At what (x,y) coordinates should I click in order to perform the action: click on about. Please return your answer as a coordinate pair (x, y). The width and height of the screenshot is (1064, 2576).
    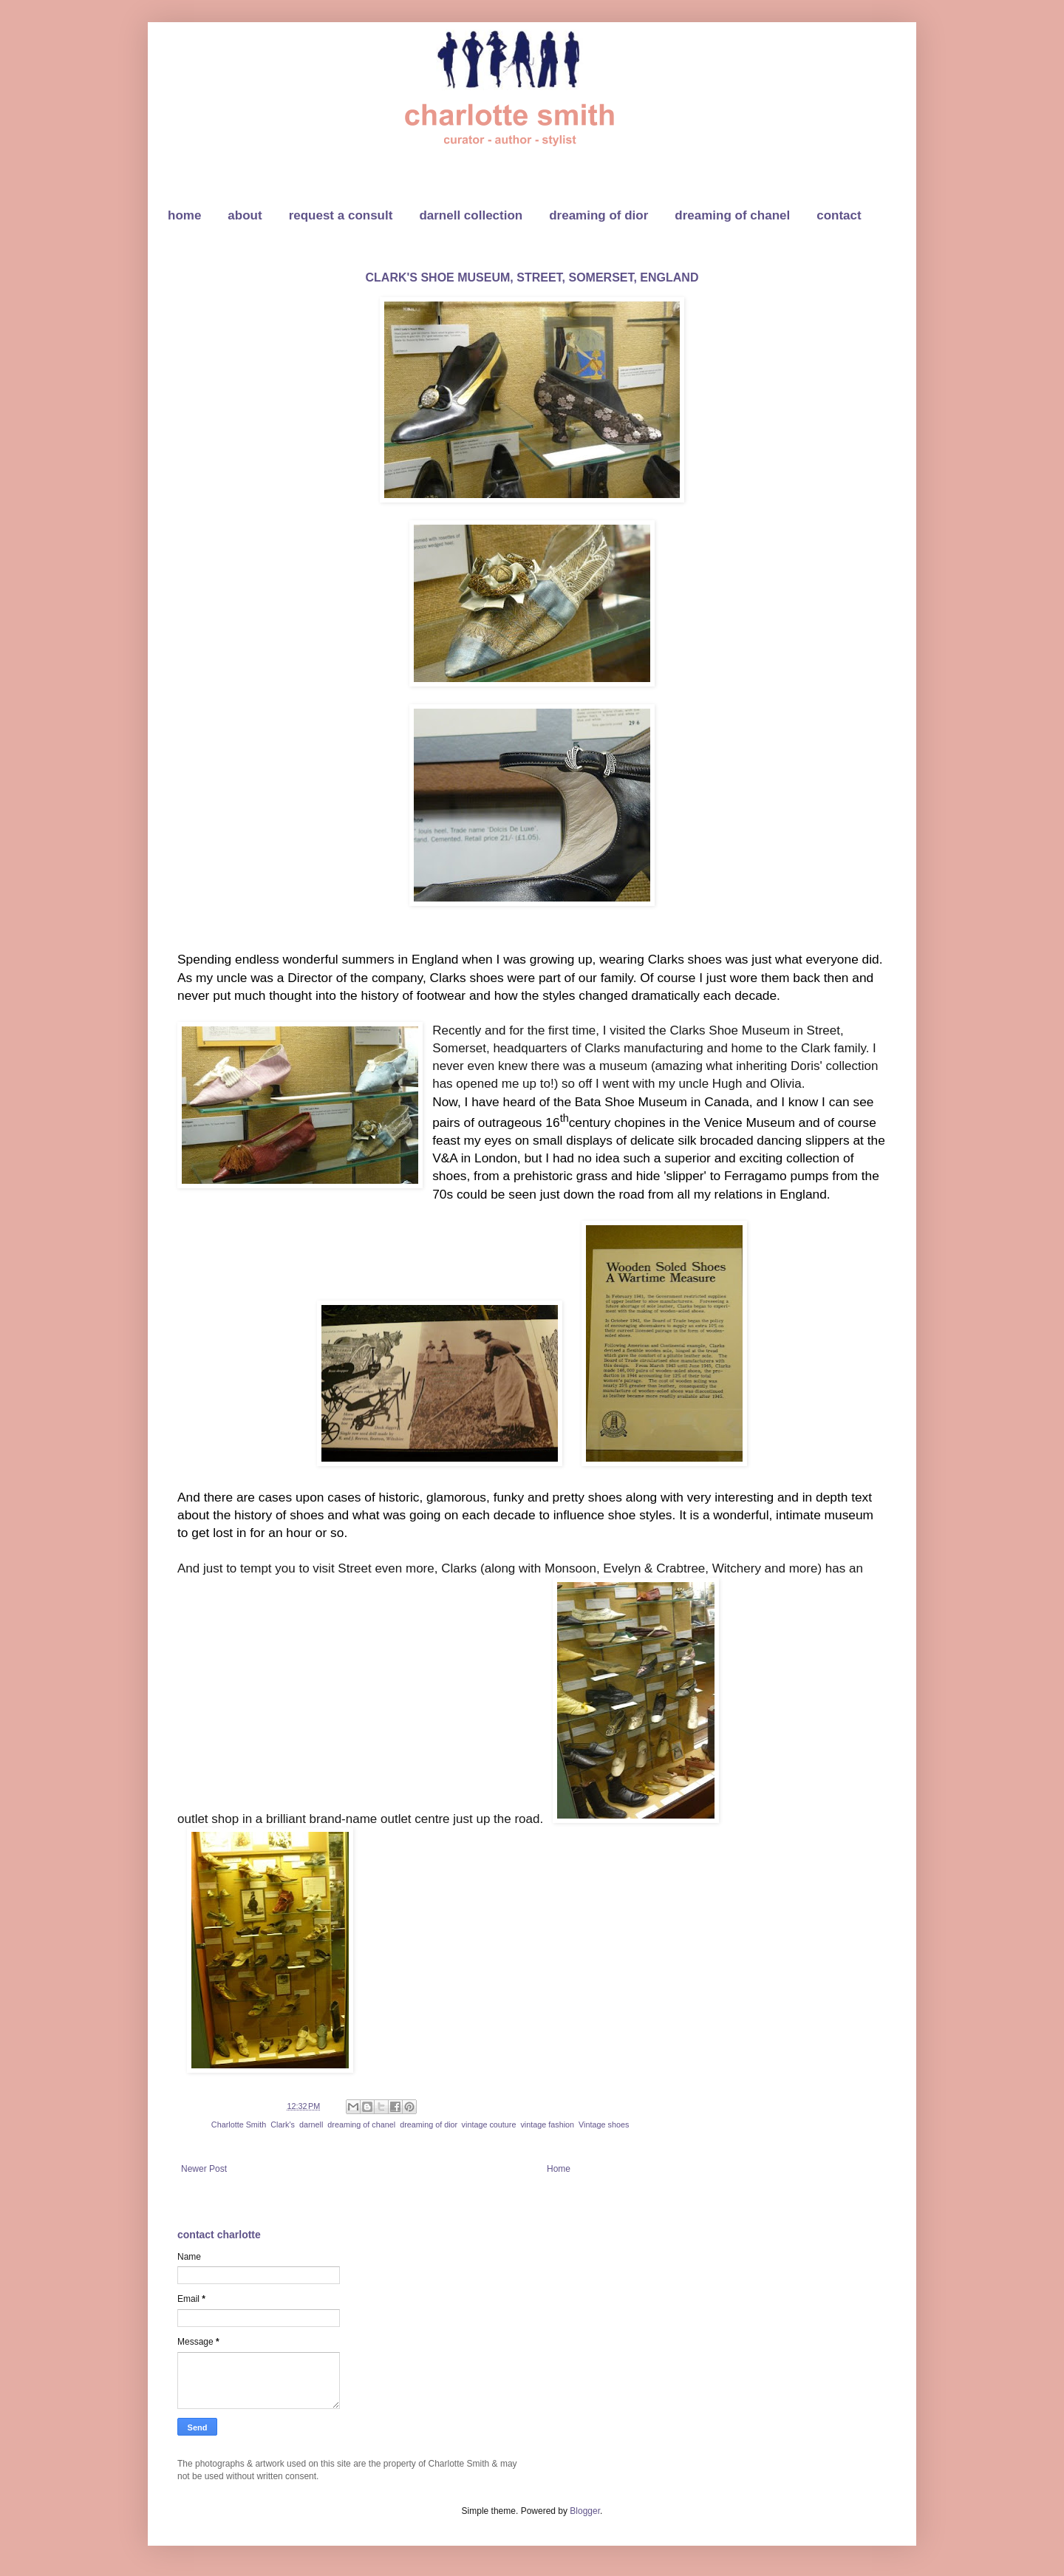
    Looking at the image, I should click on (245, 215).